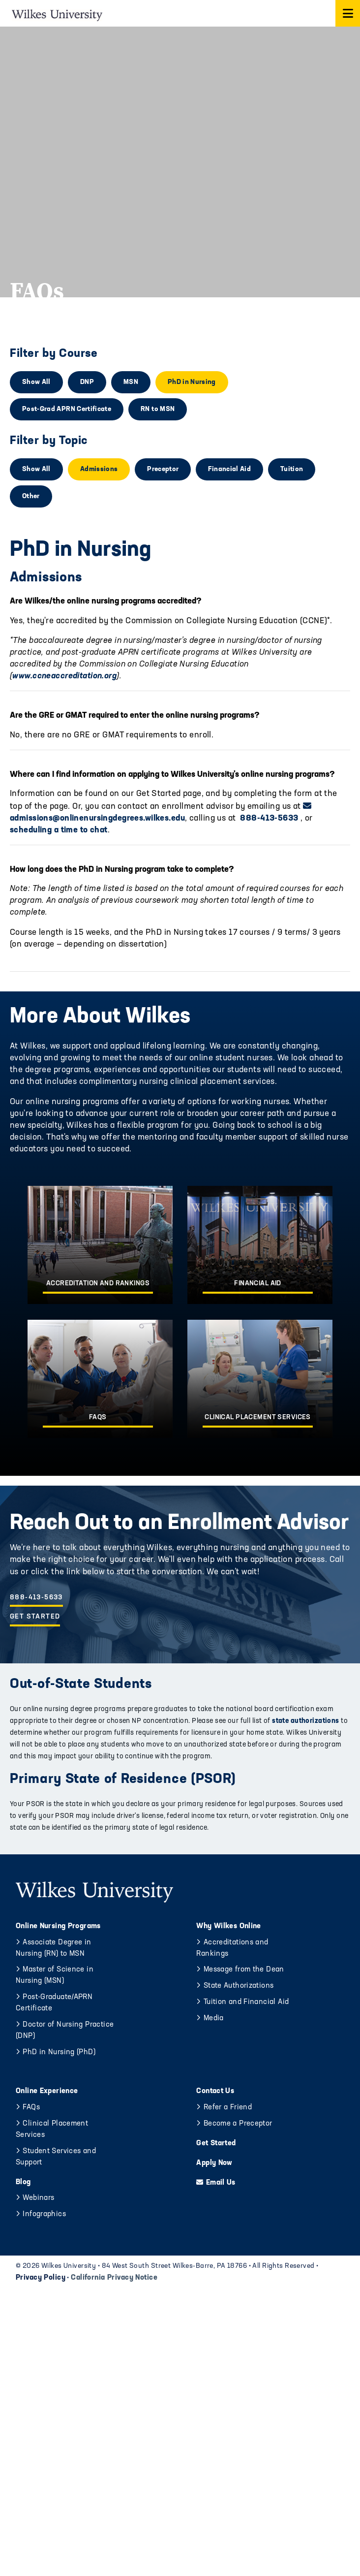 This screenshot has height=2576, width=360. I want to click on FAQs, so click(31, 2107).